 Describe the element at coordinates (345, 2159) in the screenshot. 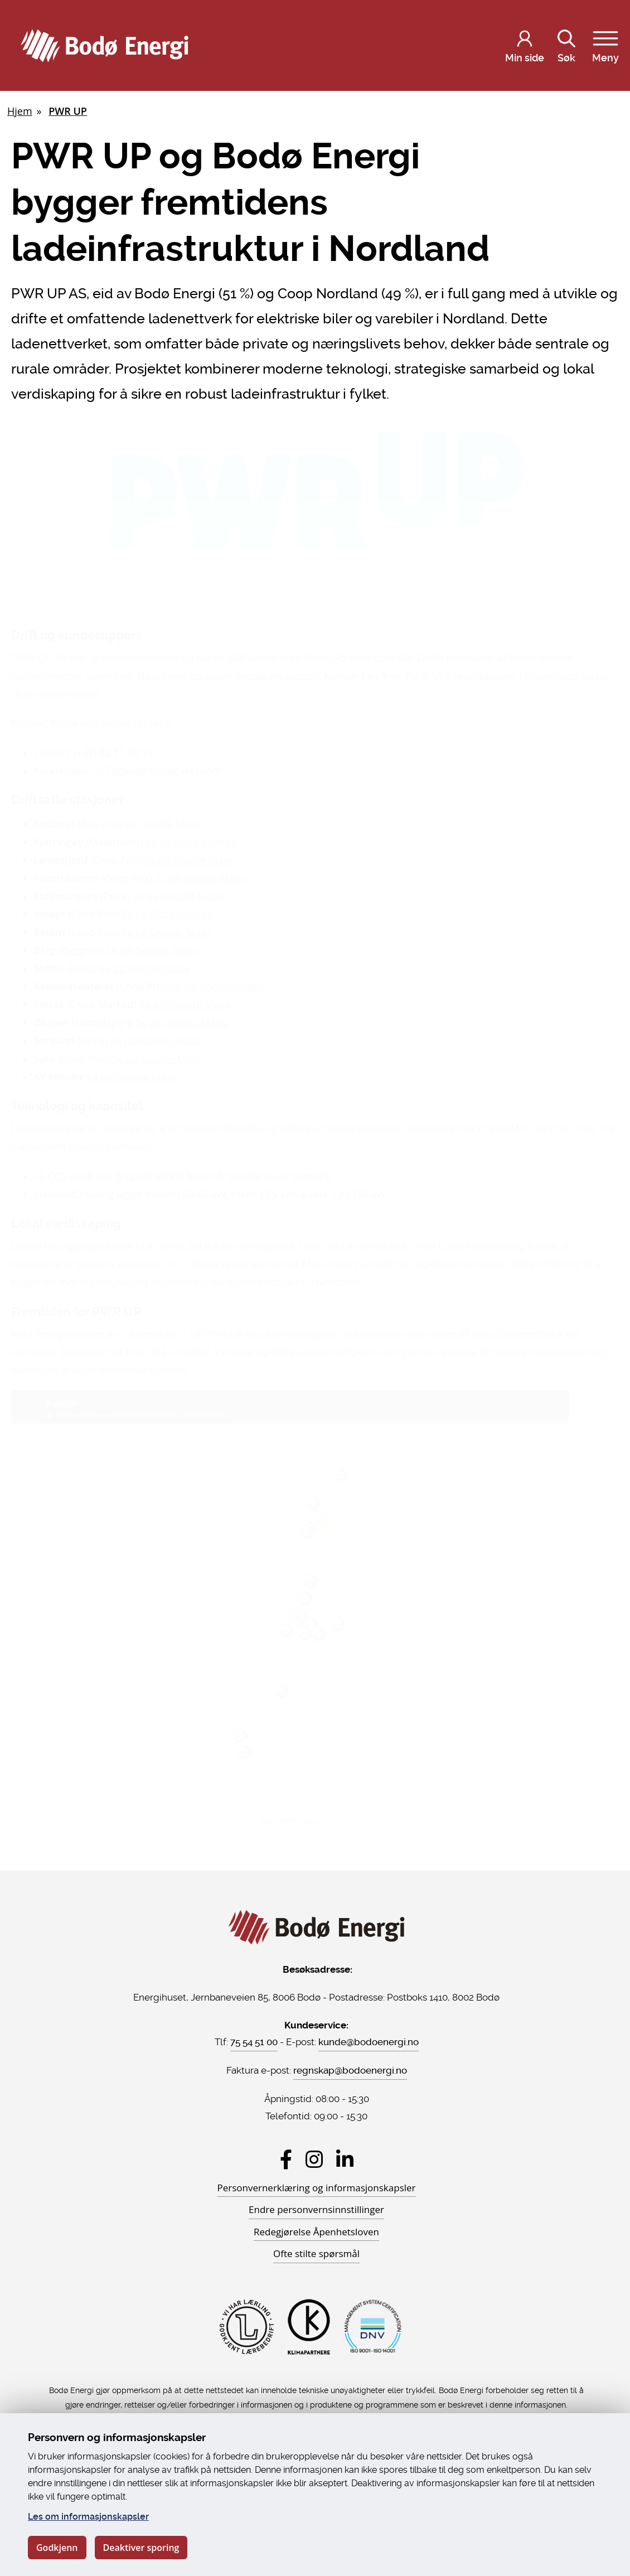

I see `[Besøk Bodø Energi på LinkedIn]` at that location.